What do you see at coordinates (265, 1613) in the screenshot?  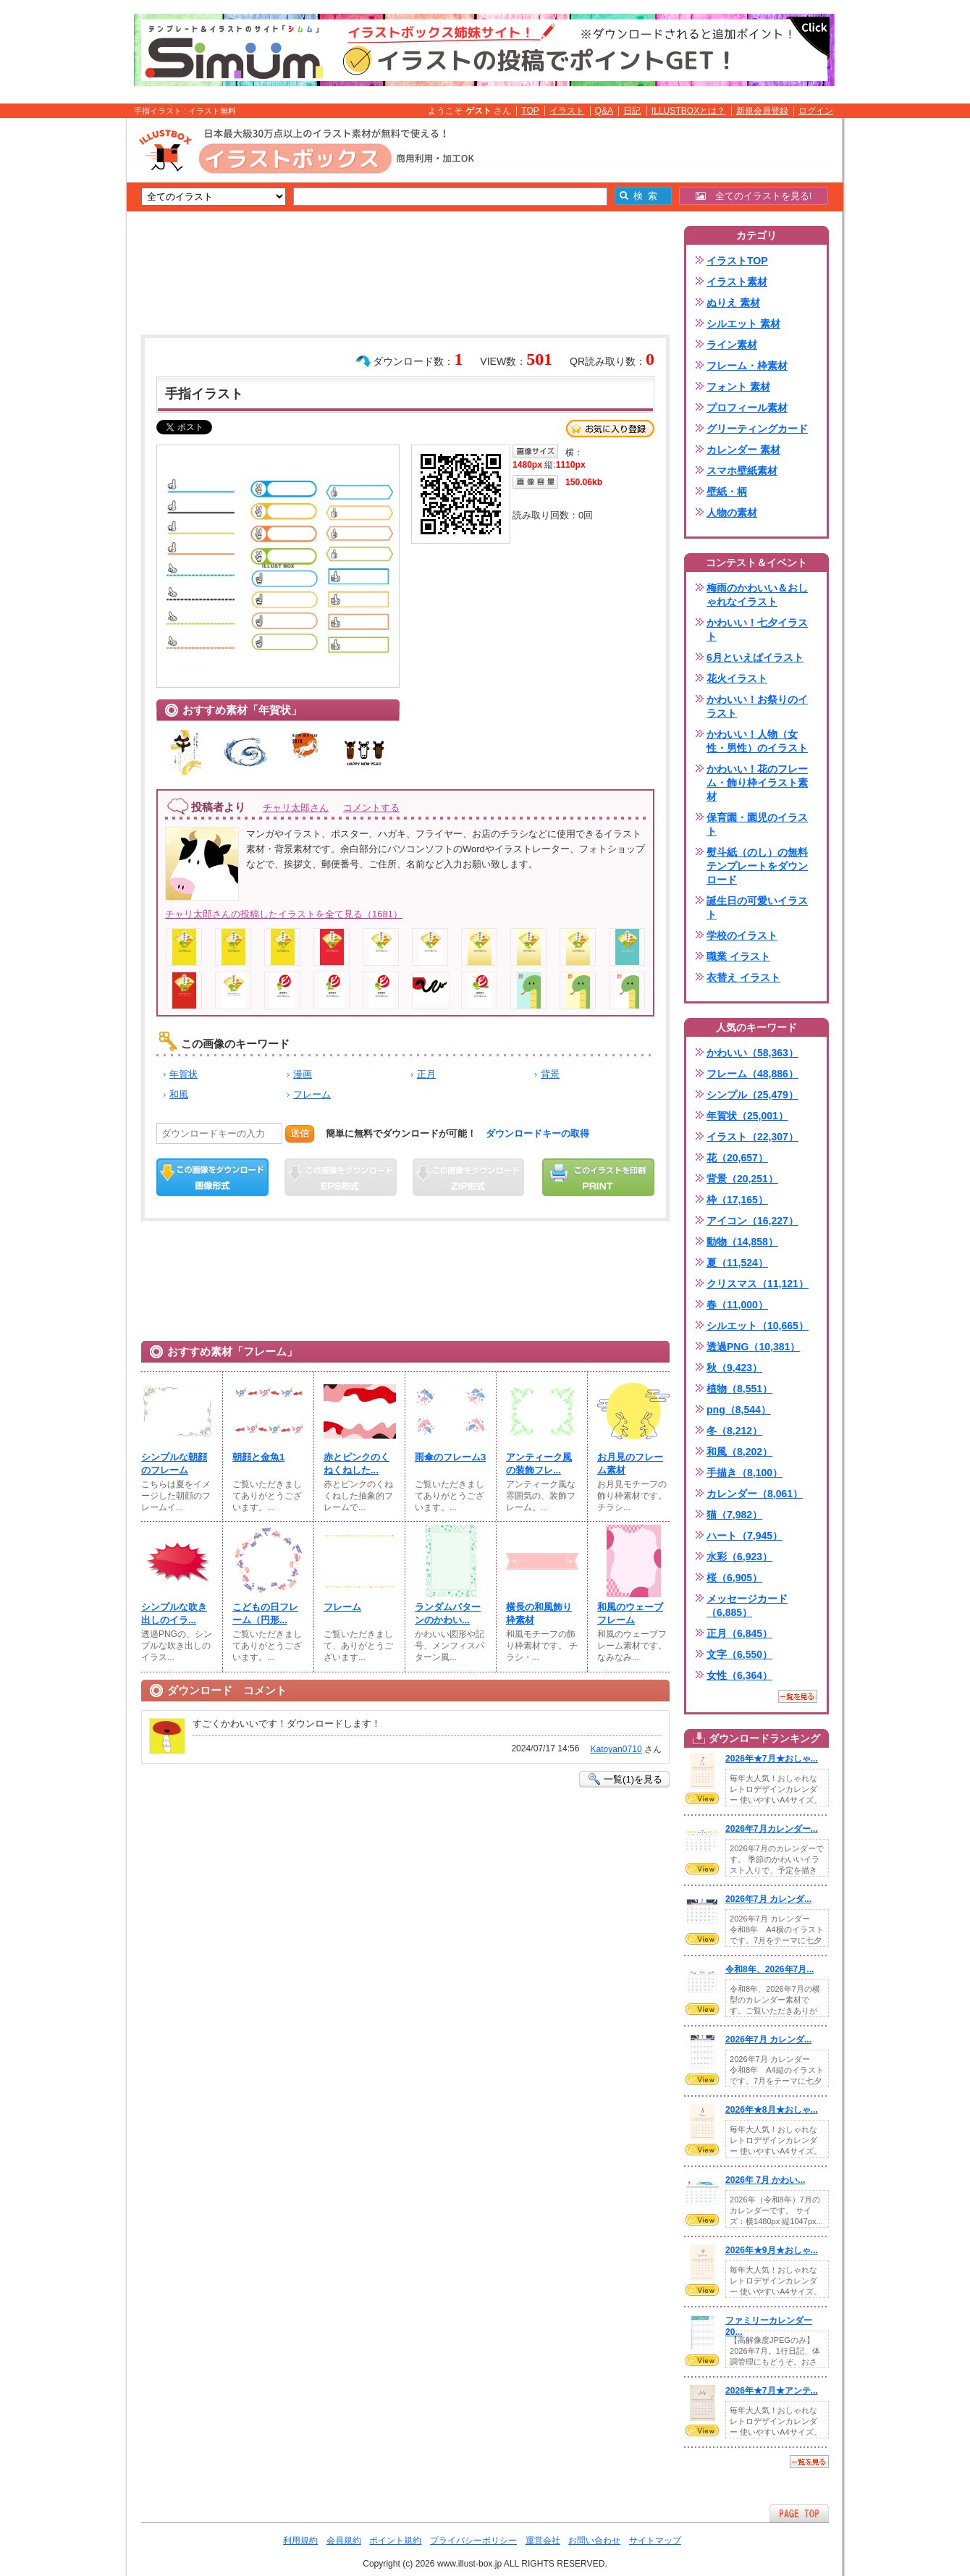 I see `こどもの日フレーム（円形...` at bounding box center [265, 1613].